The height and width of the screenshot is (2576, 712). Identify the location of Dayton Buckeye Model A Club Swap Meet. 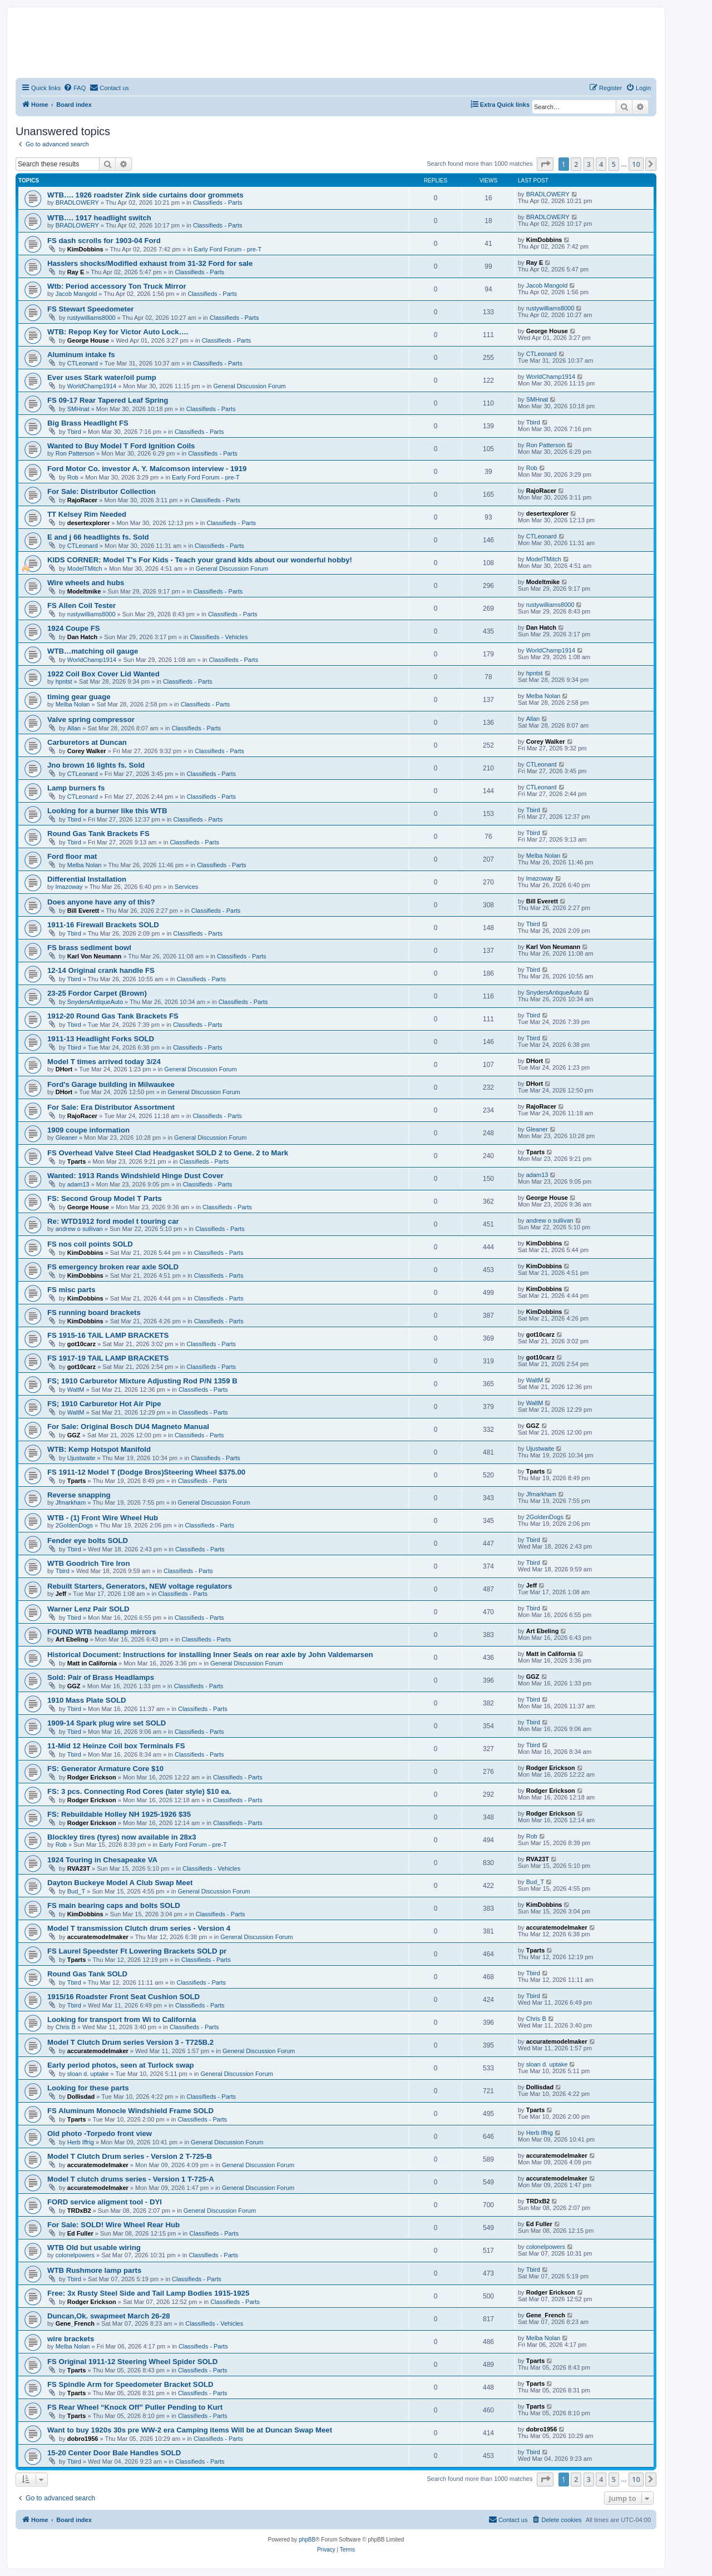
(119, 1882).